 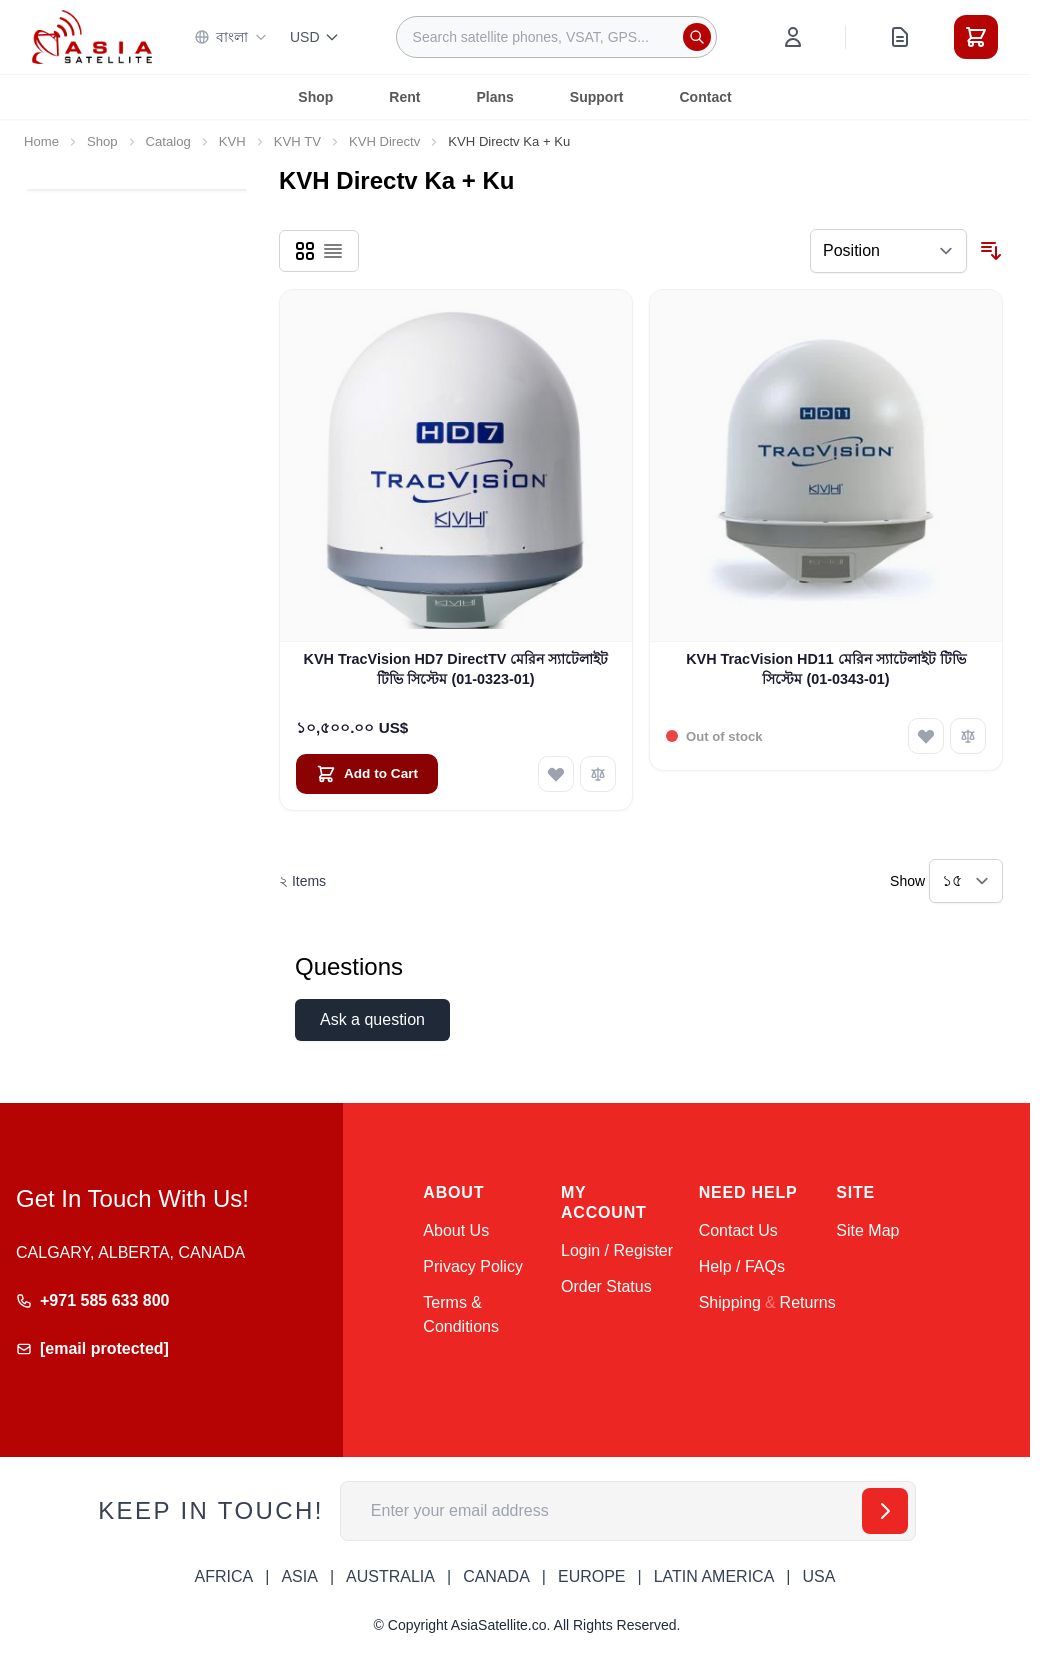 What do you see at coordinates (224, 1576) in the screenshot?
I see `AFRICA` at bounding box center [224, 1576].